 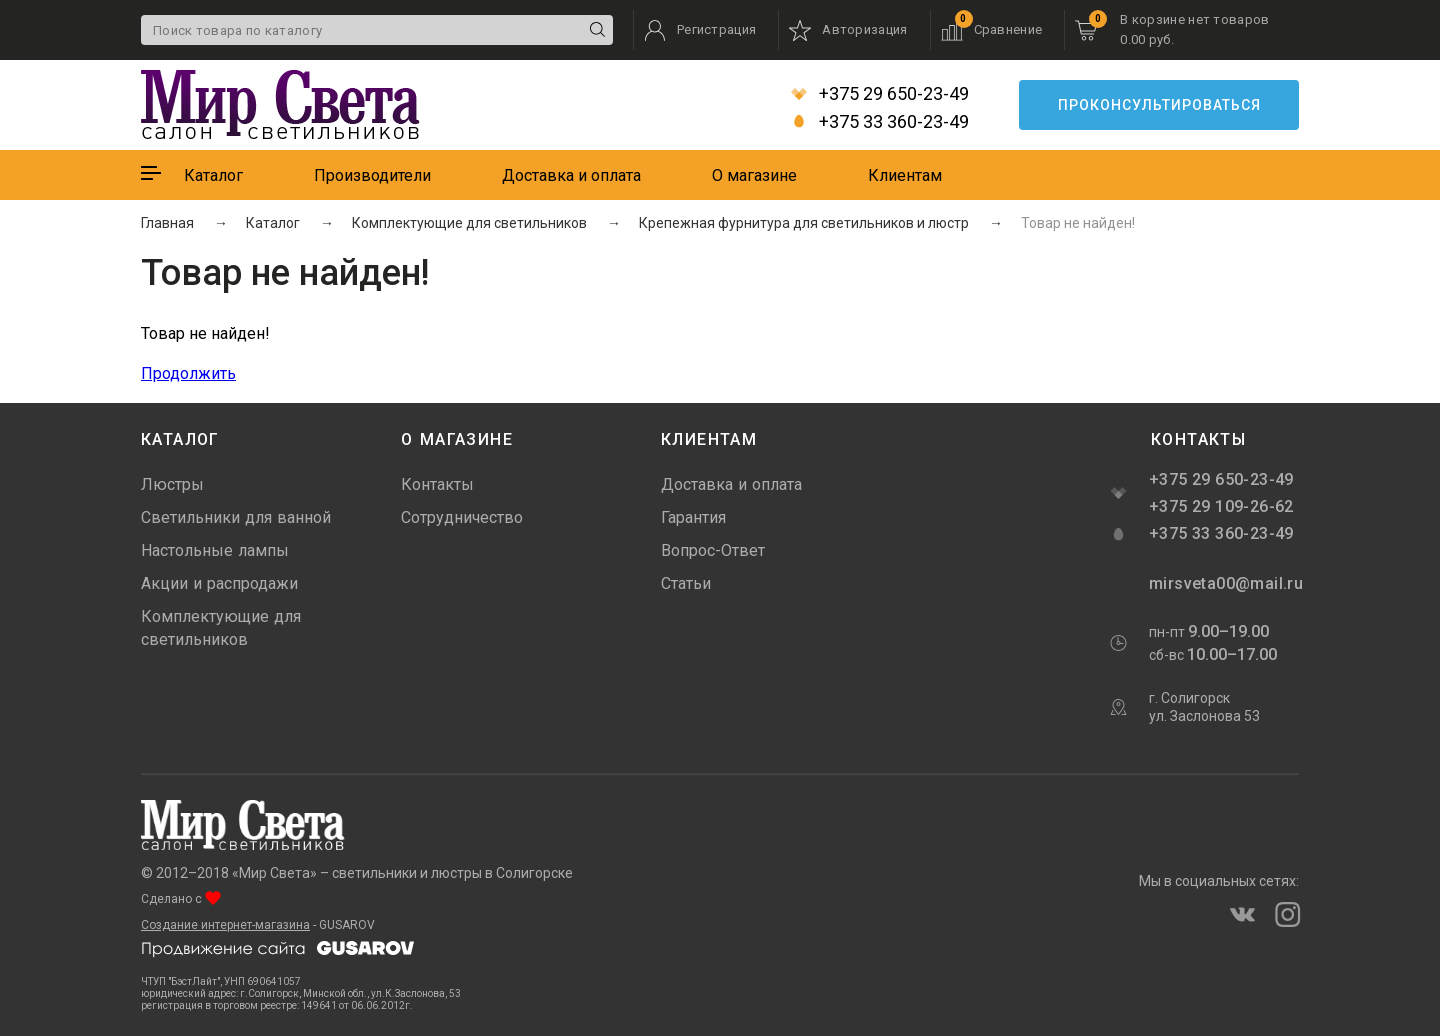 I want to click on Светильники для ванной, so click(x=236, y=517).